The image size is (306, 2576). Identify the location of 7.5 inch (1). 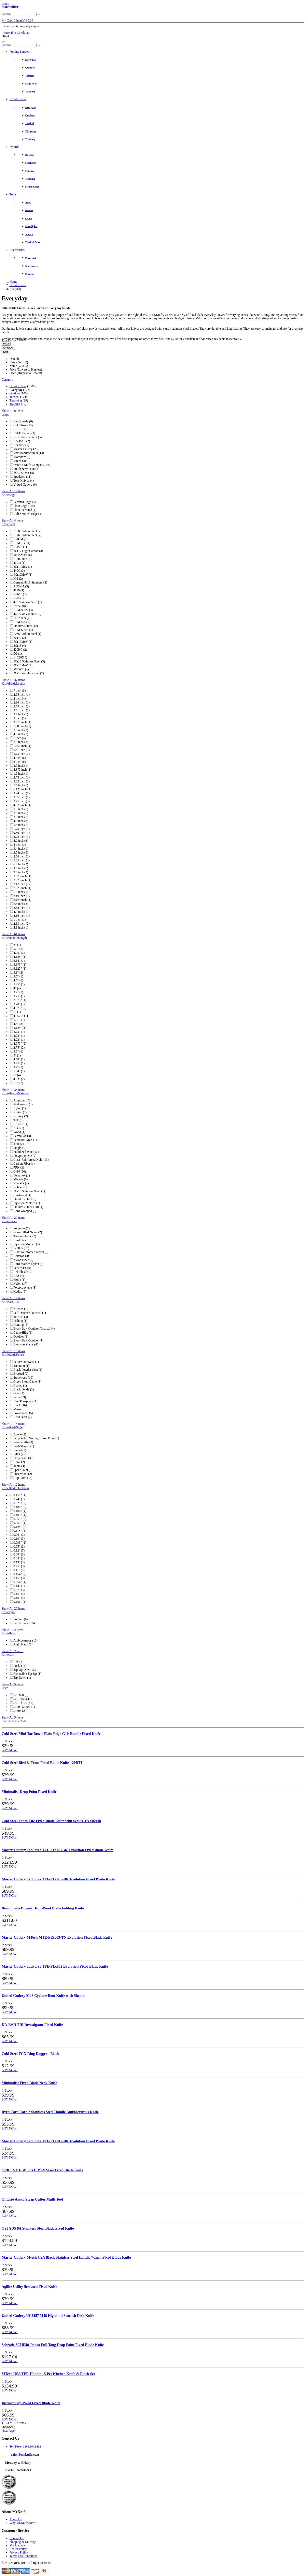
(20, 785).